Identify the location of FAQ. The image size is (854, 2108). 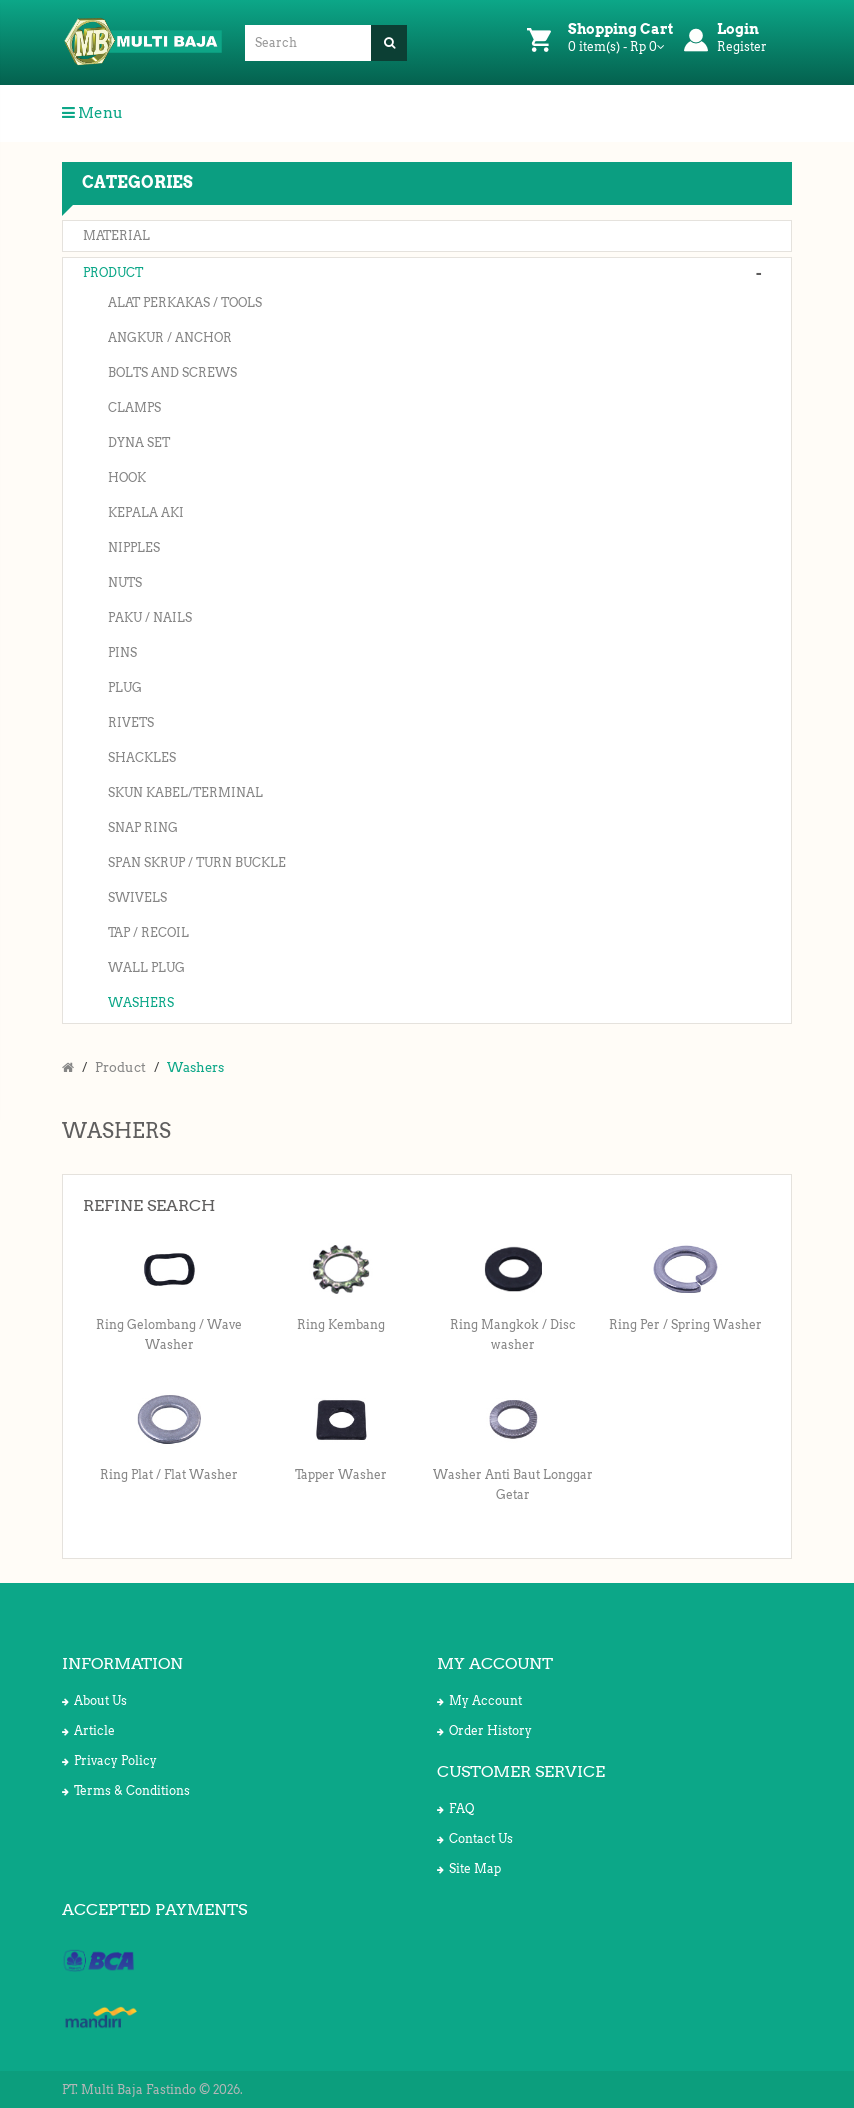
(455, 1808).